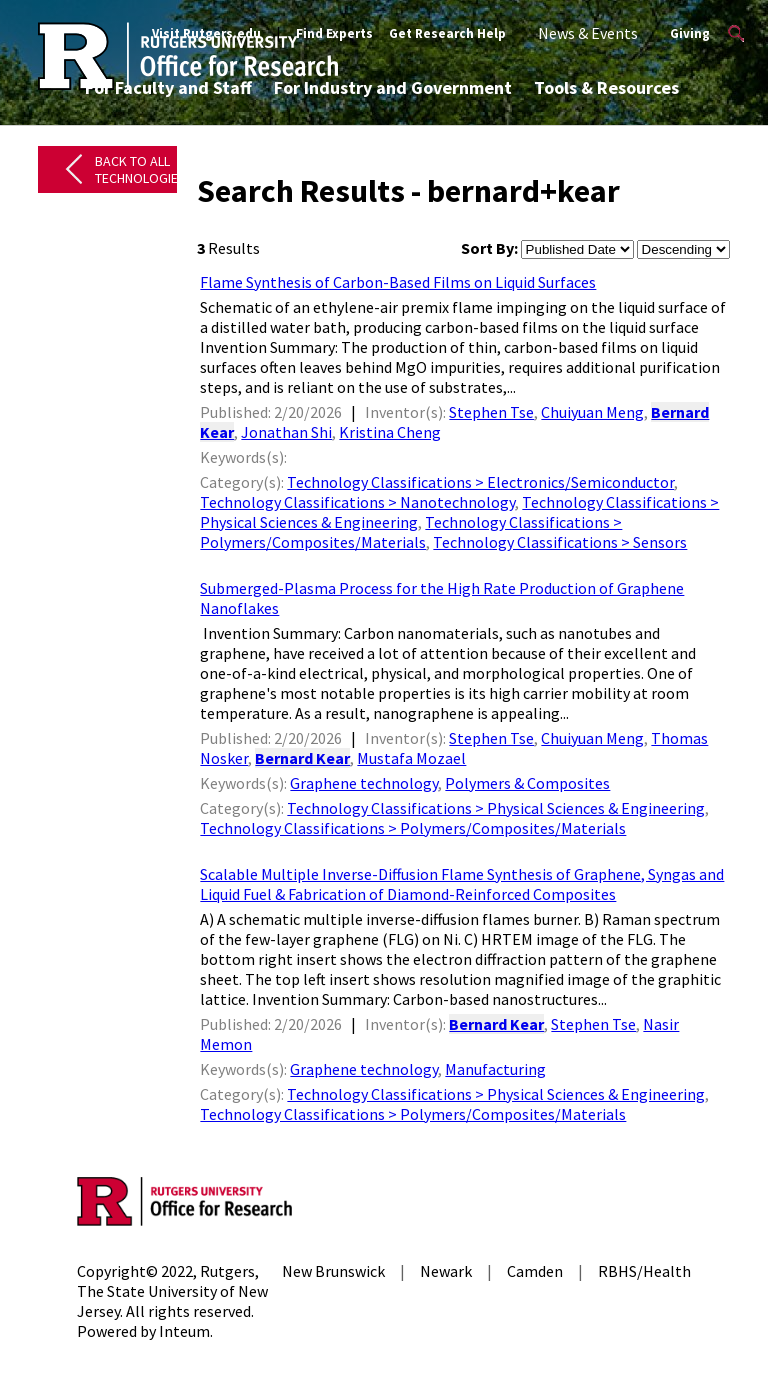 This screenshot has width=768, height=1381. What do you see at coordinates (411, 532) in the screenshot?
I see `Technology Classifications > Polymers/Composites/Materials` at bounding box center [411, 532].